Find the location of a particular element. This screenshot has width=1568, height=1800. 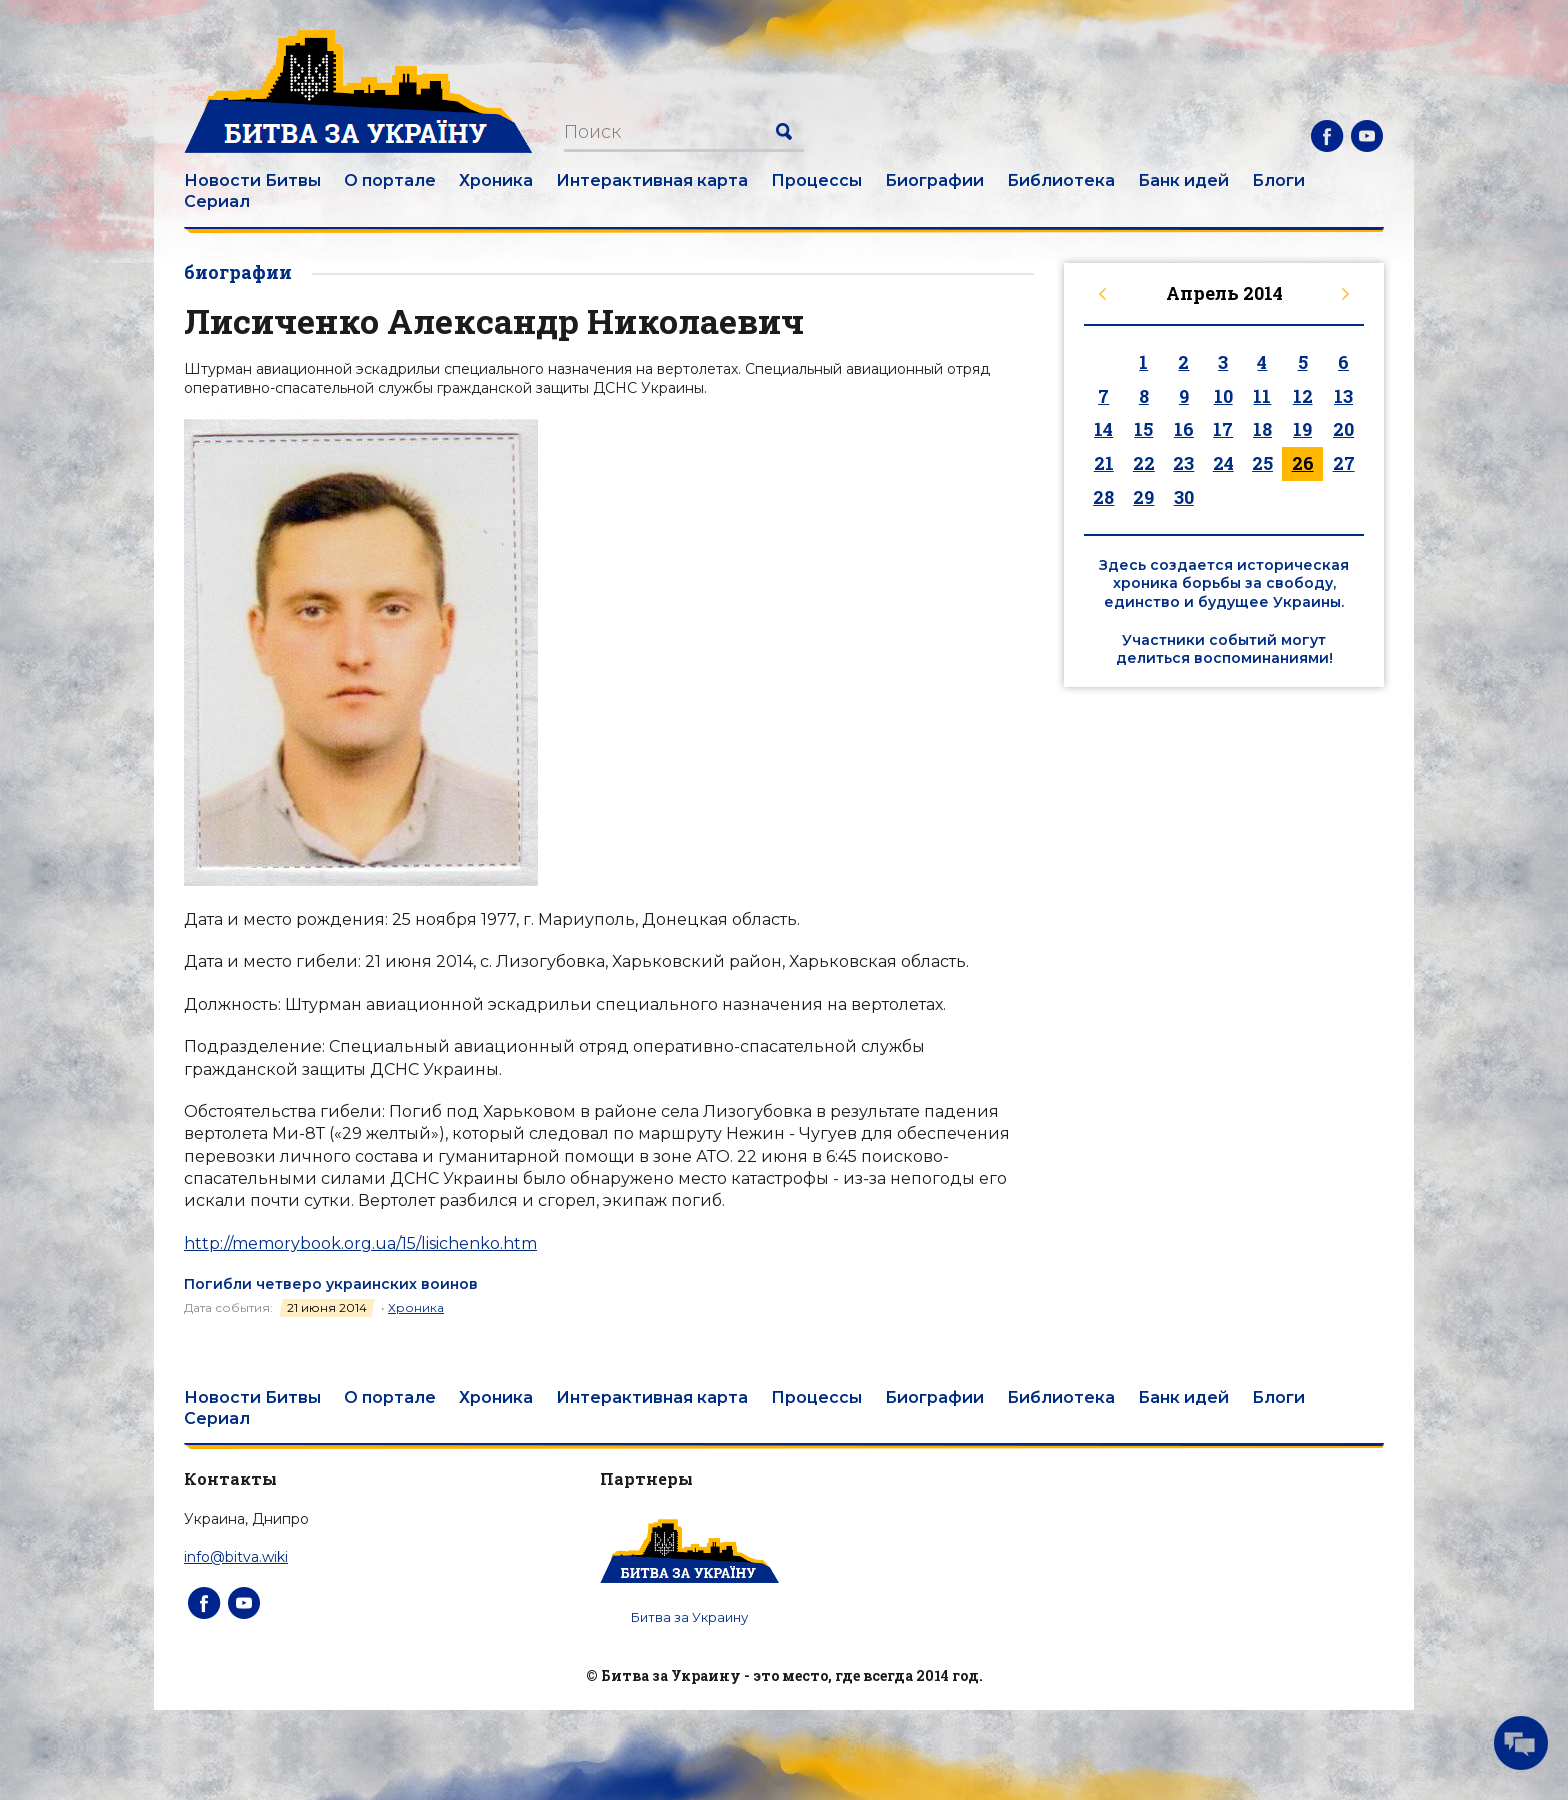

30 is located at coordinates (1184, 497).